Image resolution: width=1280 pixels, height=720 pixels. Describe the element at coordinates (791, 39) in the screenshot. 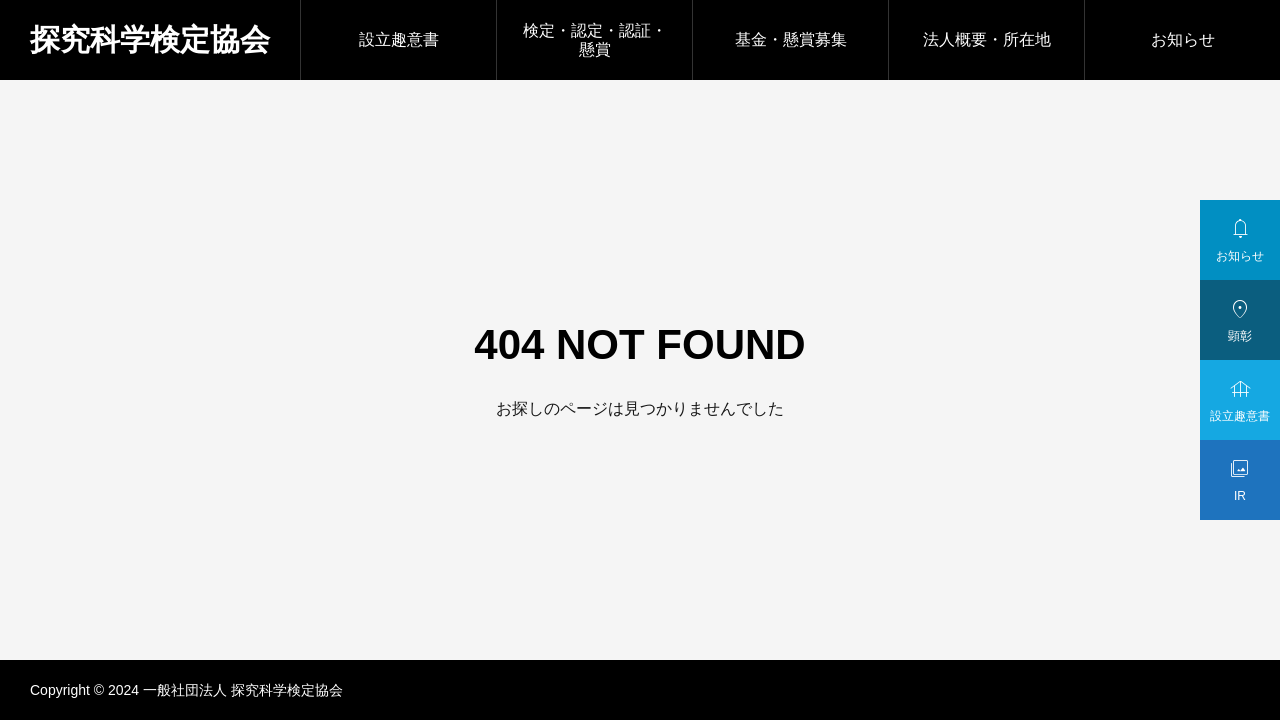

I see `基金・懸賞募集` at that location.